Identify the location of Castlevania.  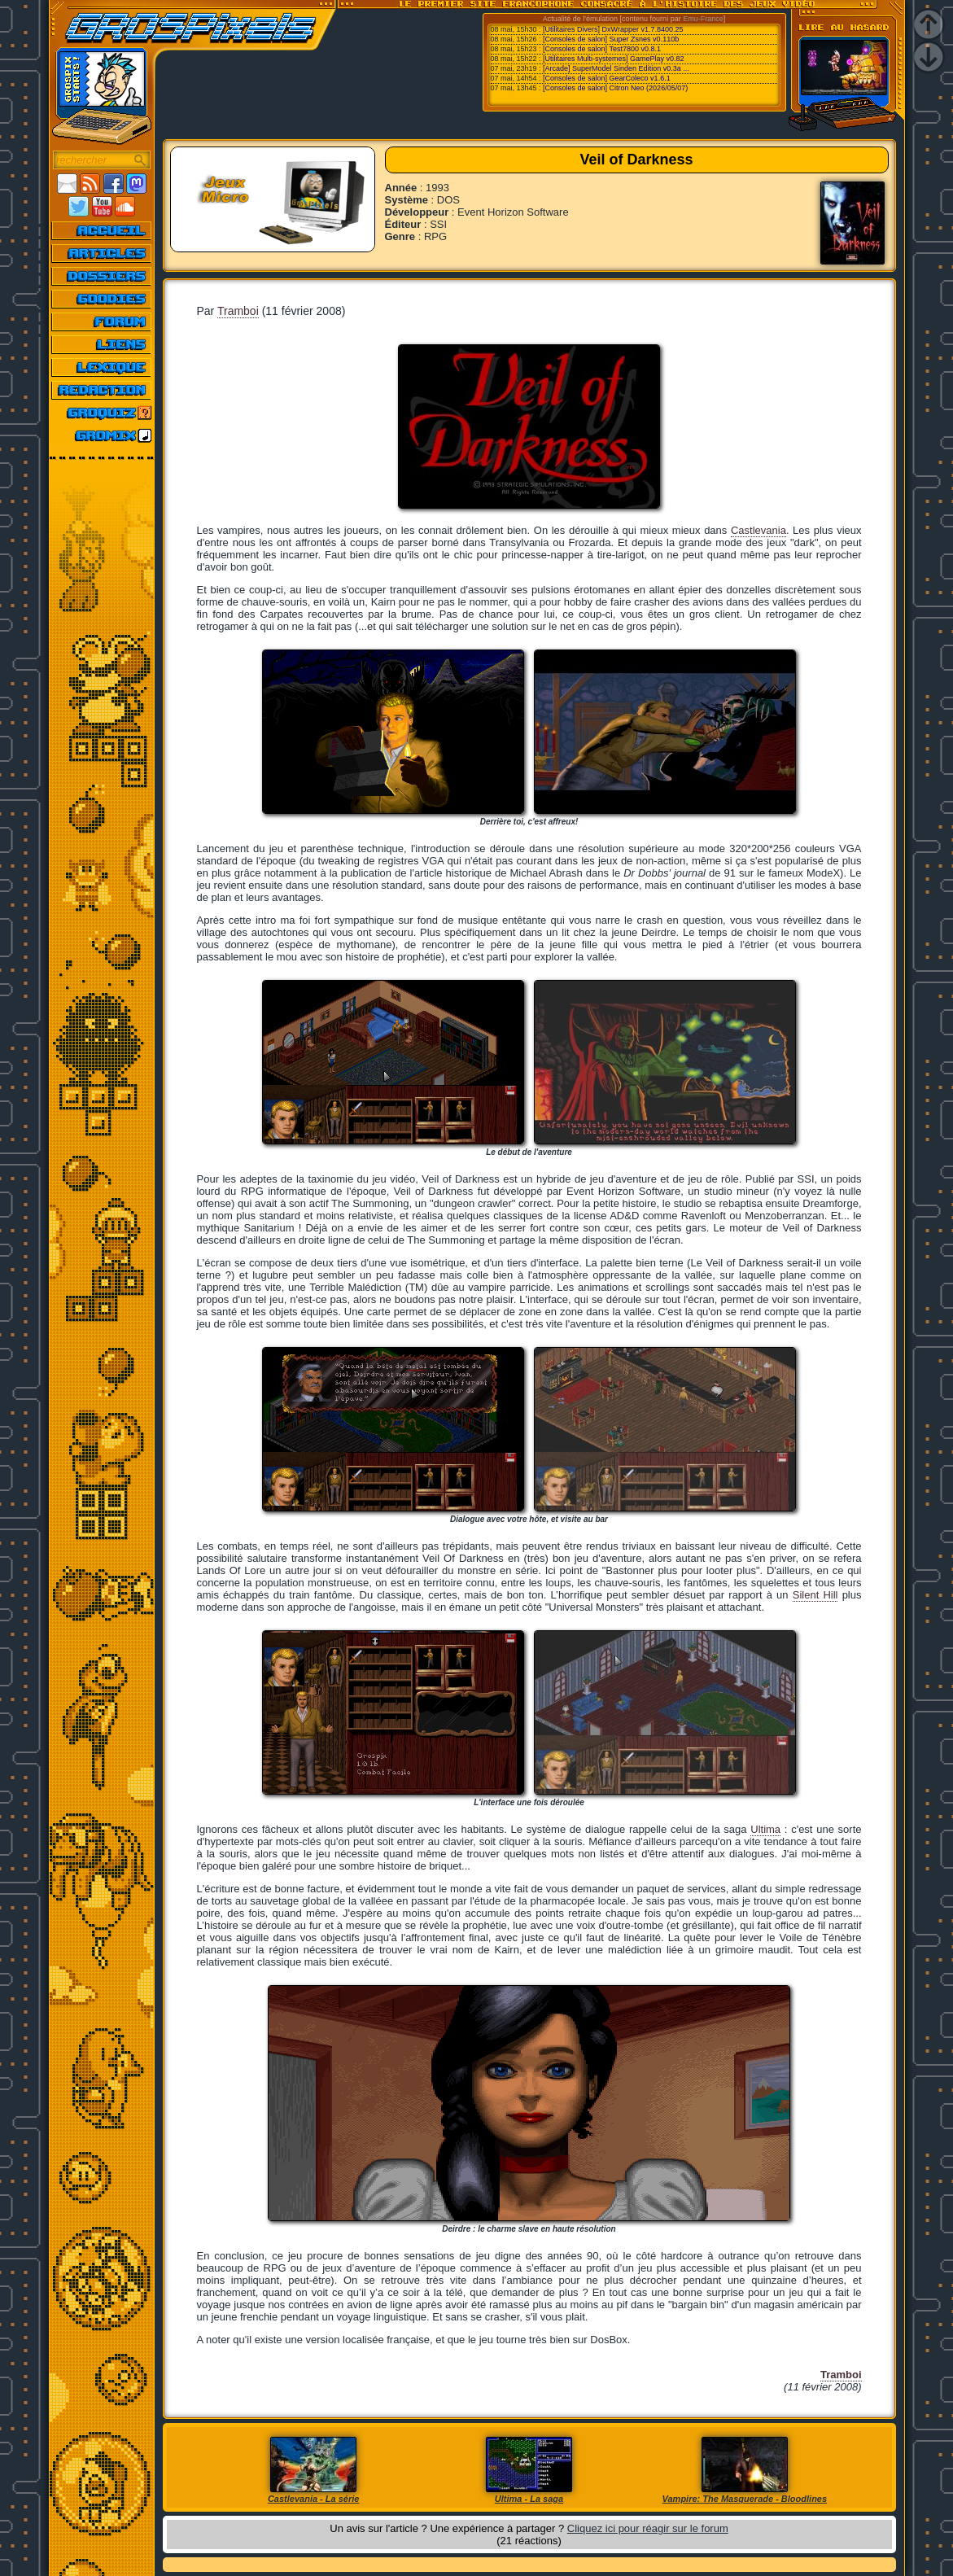
(758, 530).